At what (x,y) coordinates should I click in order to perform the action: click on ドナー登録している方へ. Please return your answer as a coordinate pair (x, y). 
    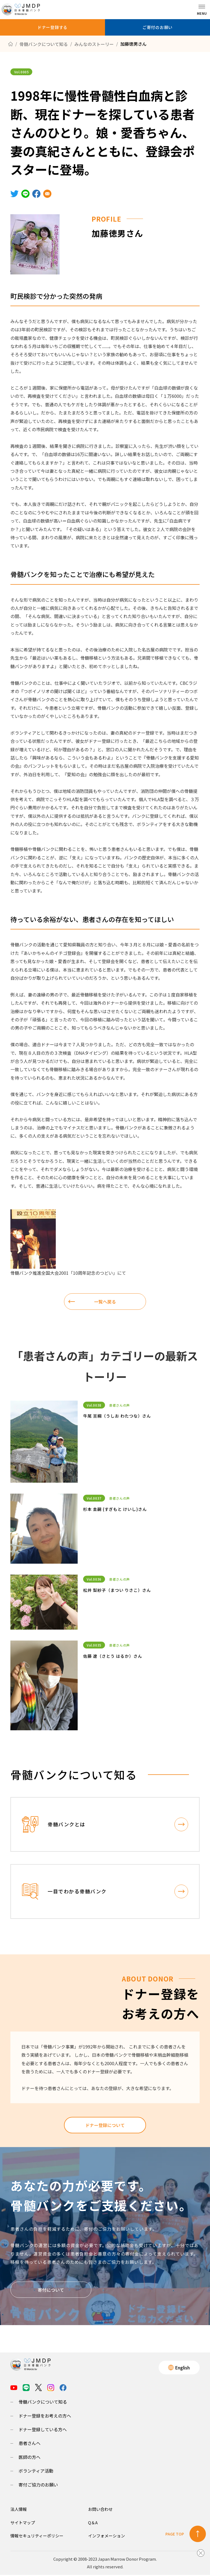
    Looking at the image, I should click on (43, 2430).